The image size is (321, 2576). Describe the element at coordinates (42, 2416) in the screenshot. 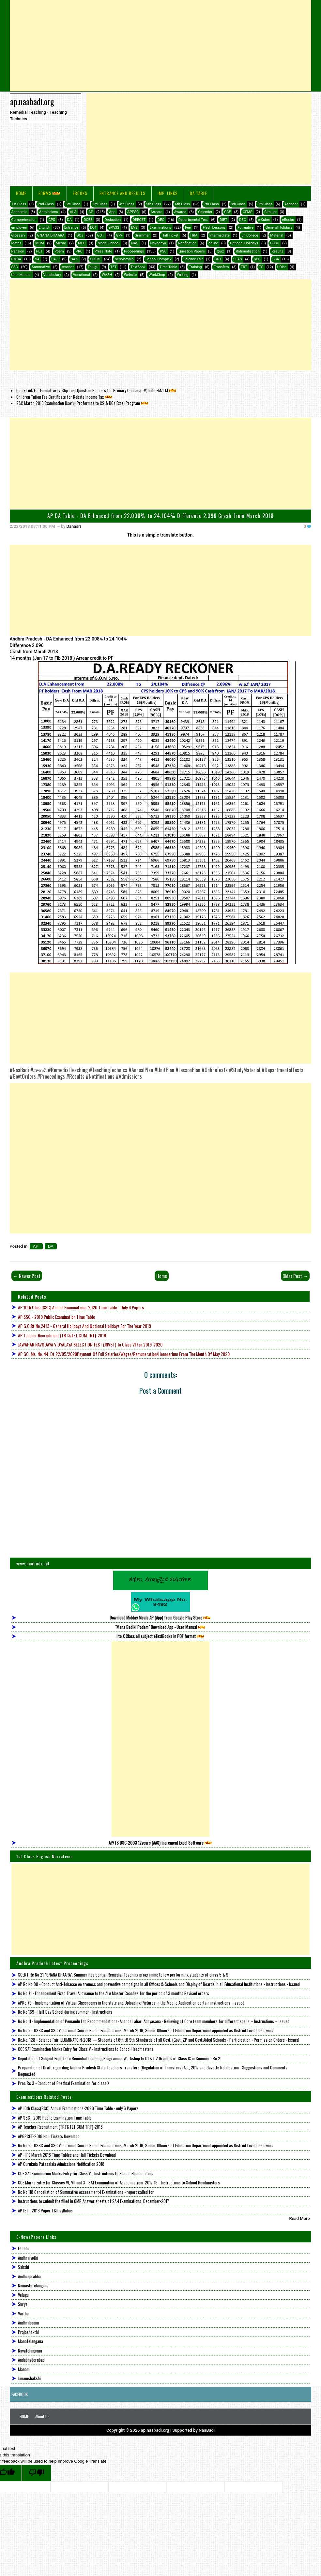

I see `About Us` at that location.